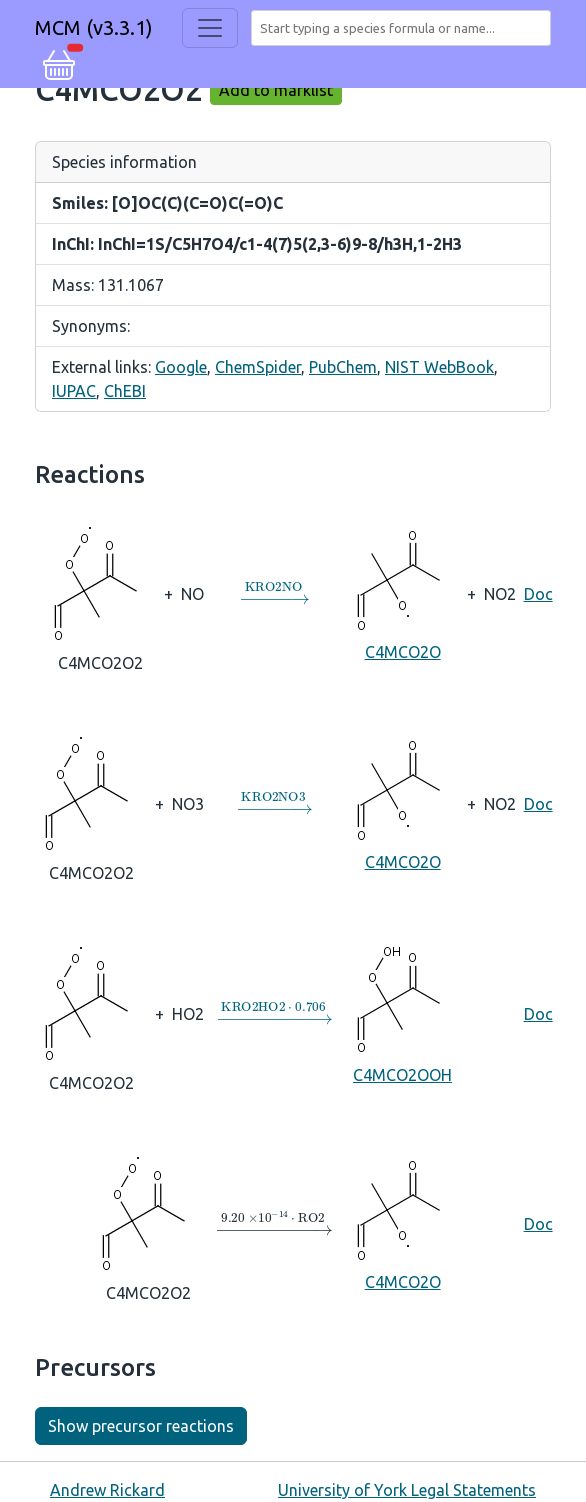 The image size is (586, 1502). What do you see at coordinates (74, 391) in the screenshot?
I see `IUPAC` at bounding box center [74, 391].